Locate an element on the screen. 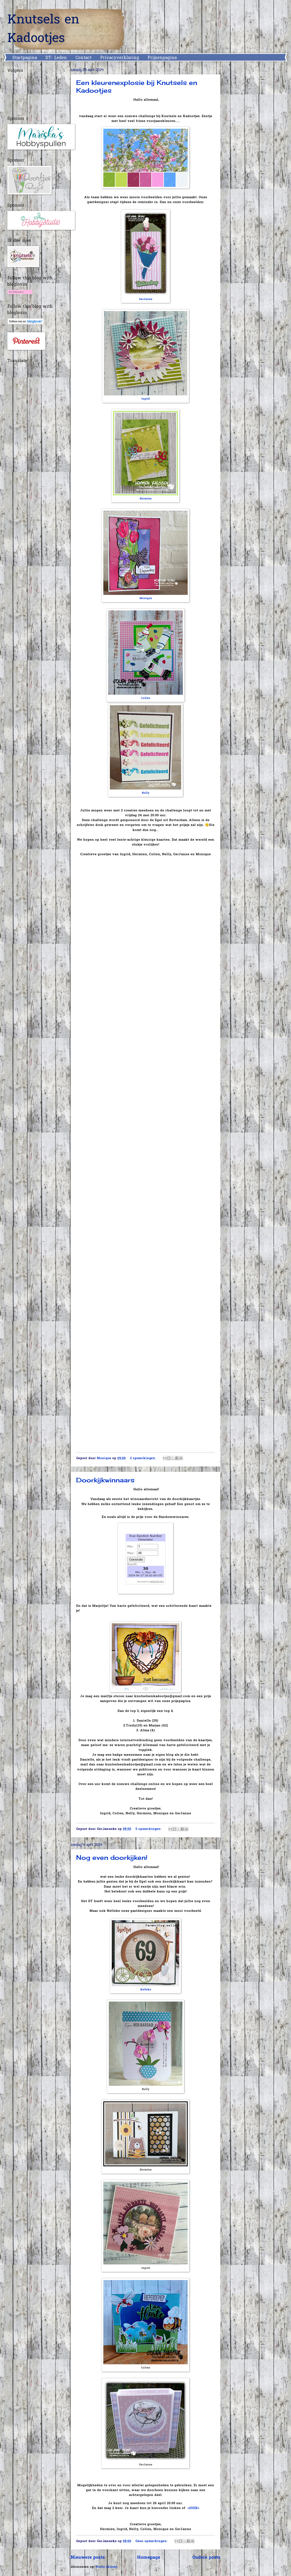 This screenshot has width=291, height=2576. Privacyverklaring is located at coordinates (119, 58).